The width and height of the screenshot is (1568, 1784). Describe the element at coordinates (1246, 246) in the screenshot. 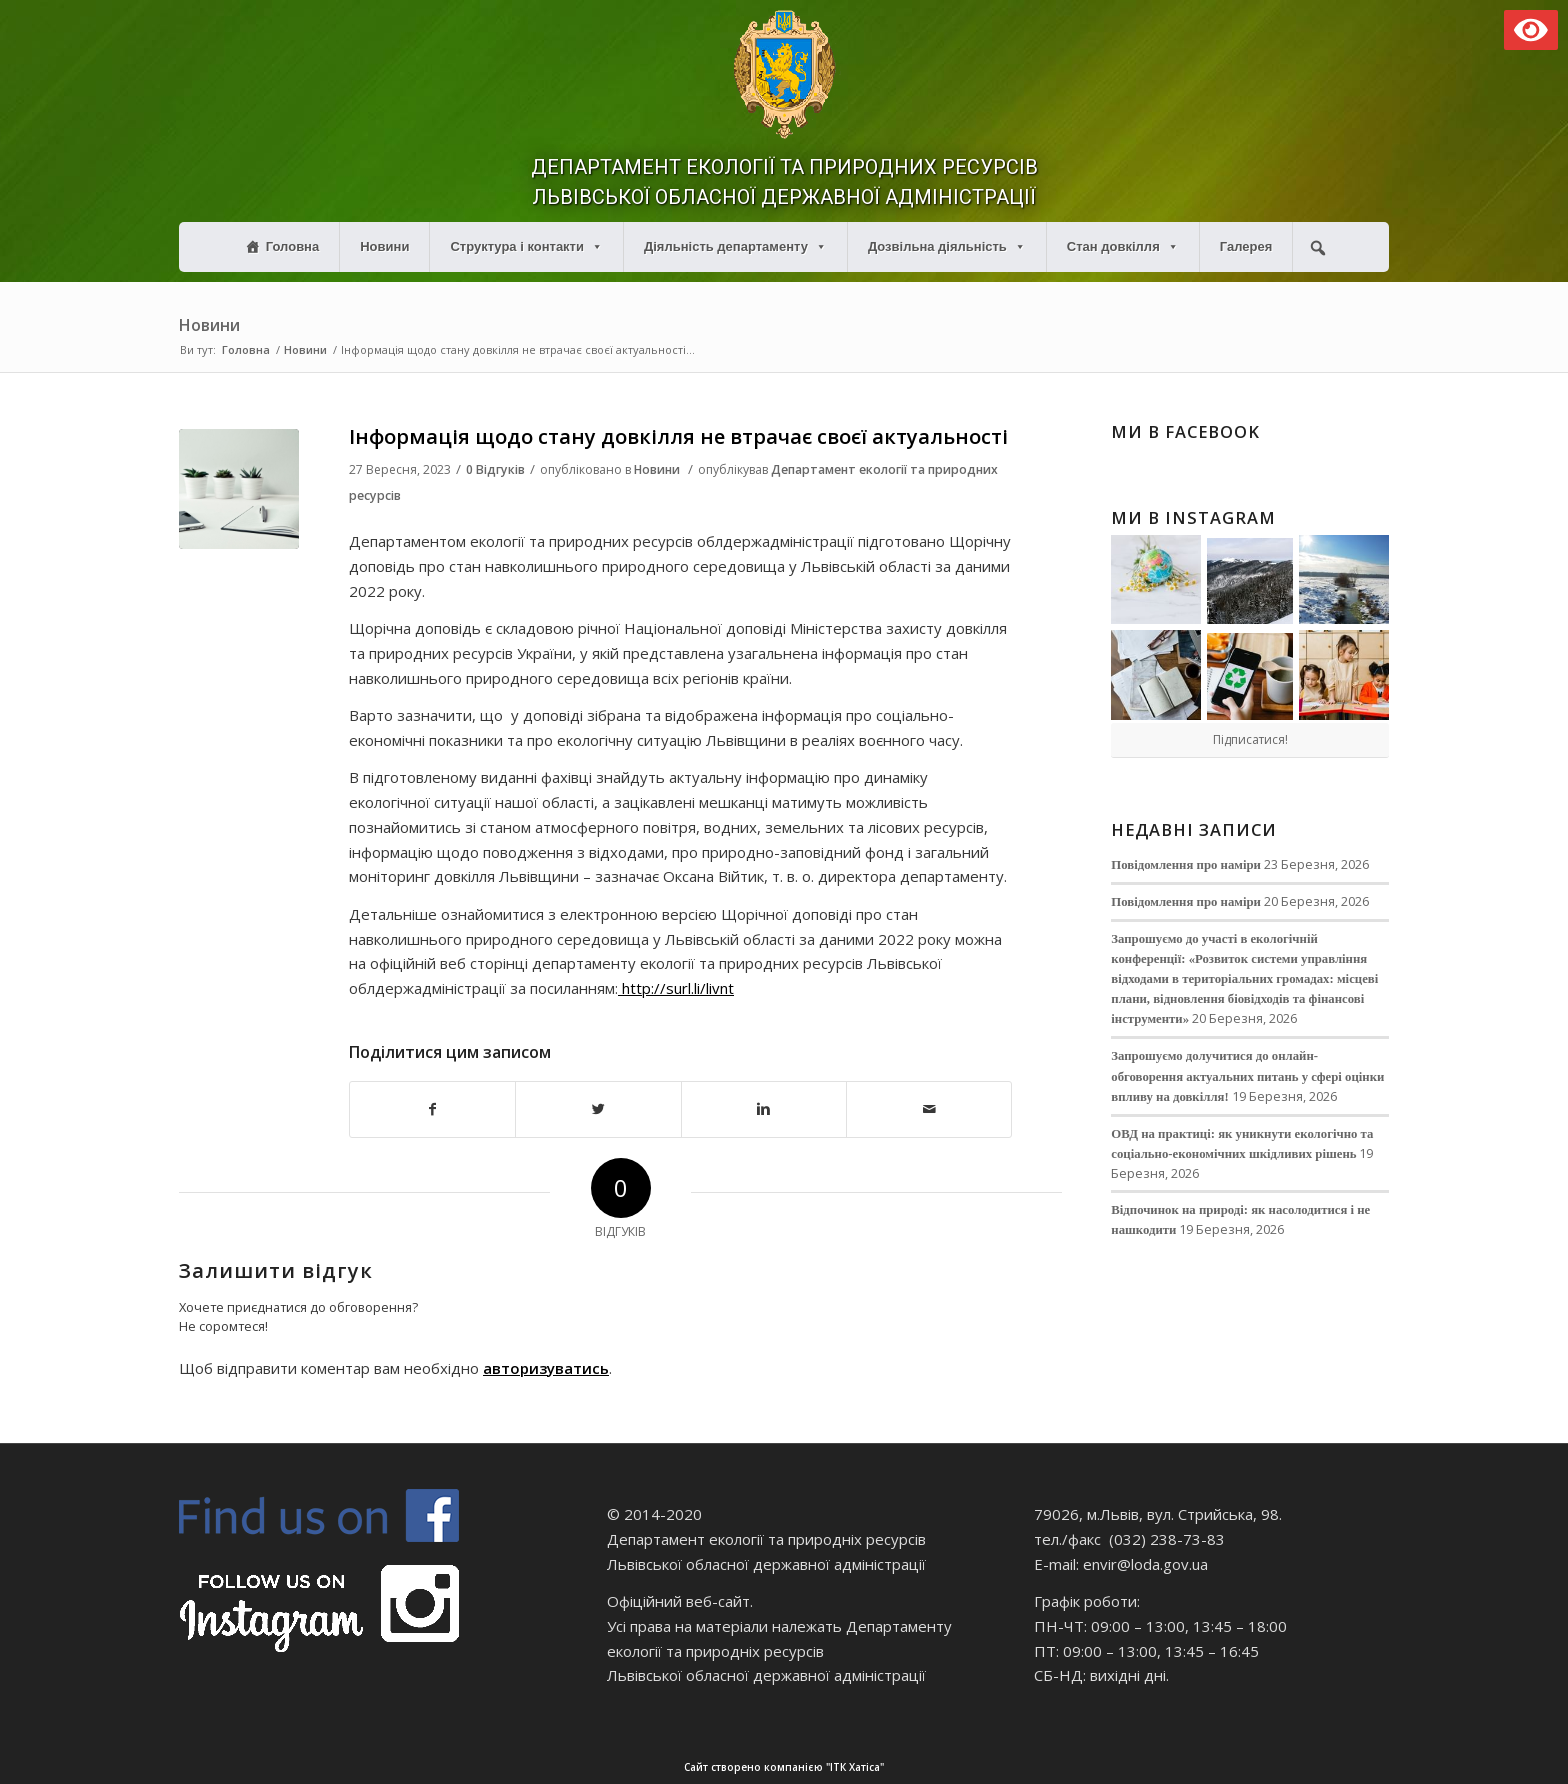

I see `Галерея` at that location.